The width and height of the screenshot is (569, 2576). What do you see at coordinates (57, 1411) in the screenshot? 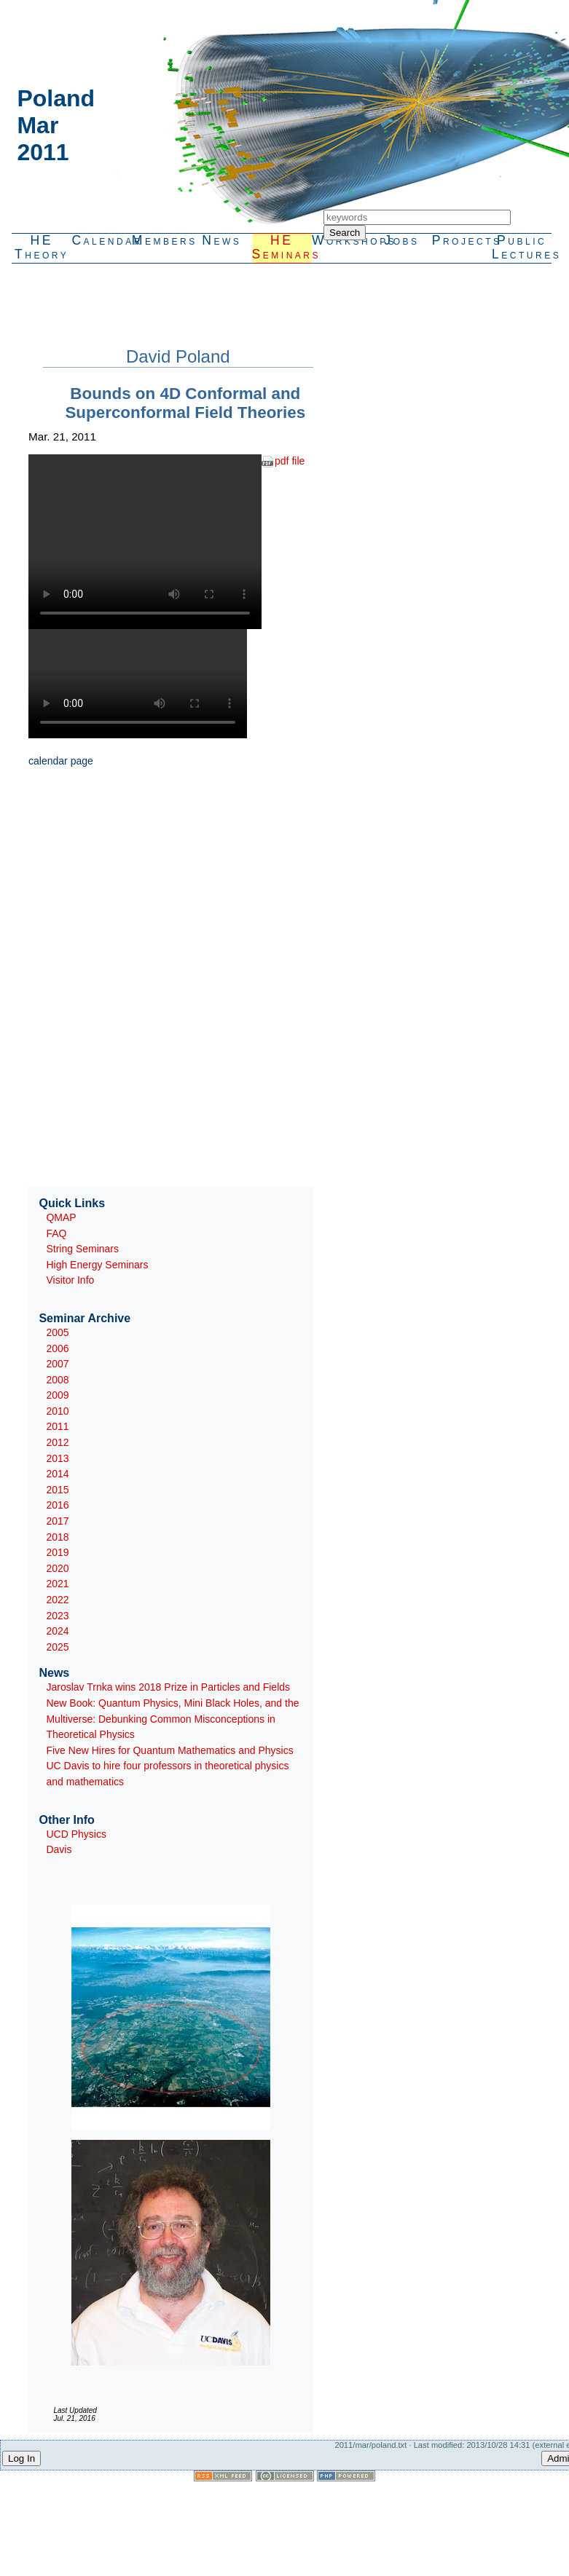
I see `2010` at bounding box center [57, 1411].